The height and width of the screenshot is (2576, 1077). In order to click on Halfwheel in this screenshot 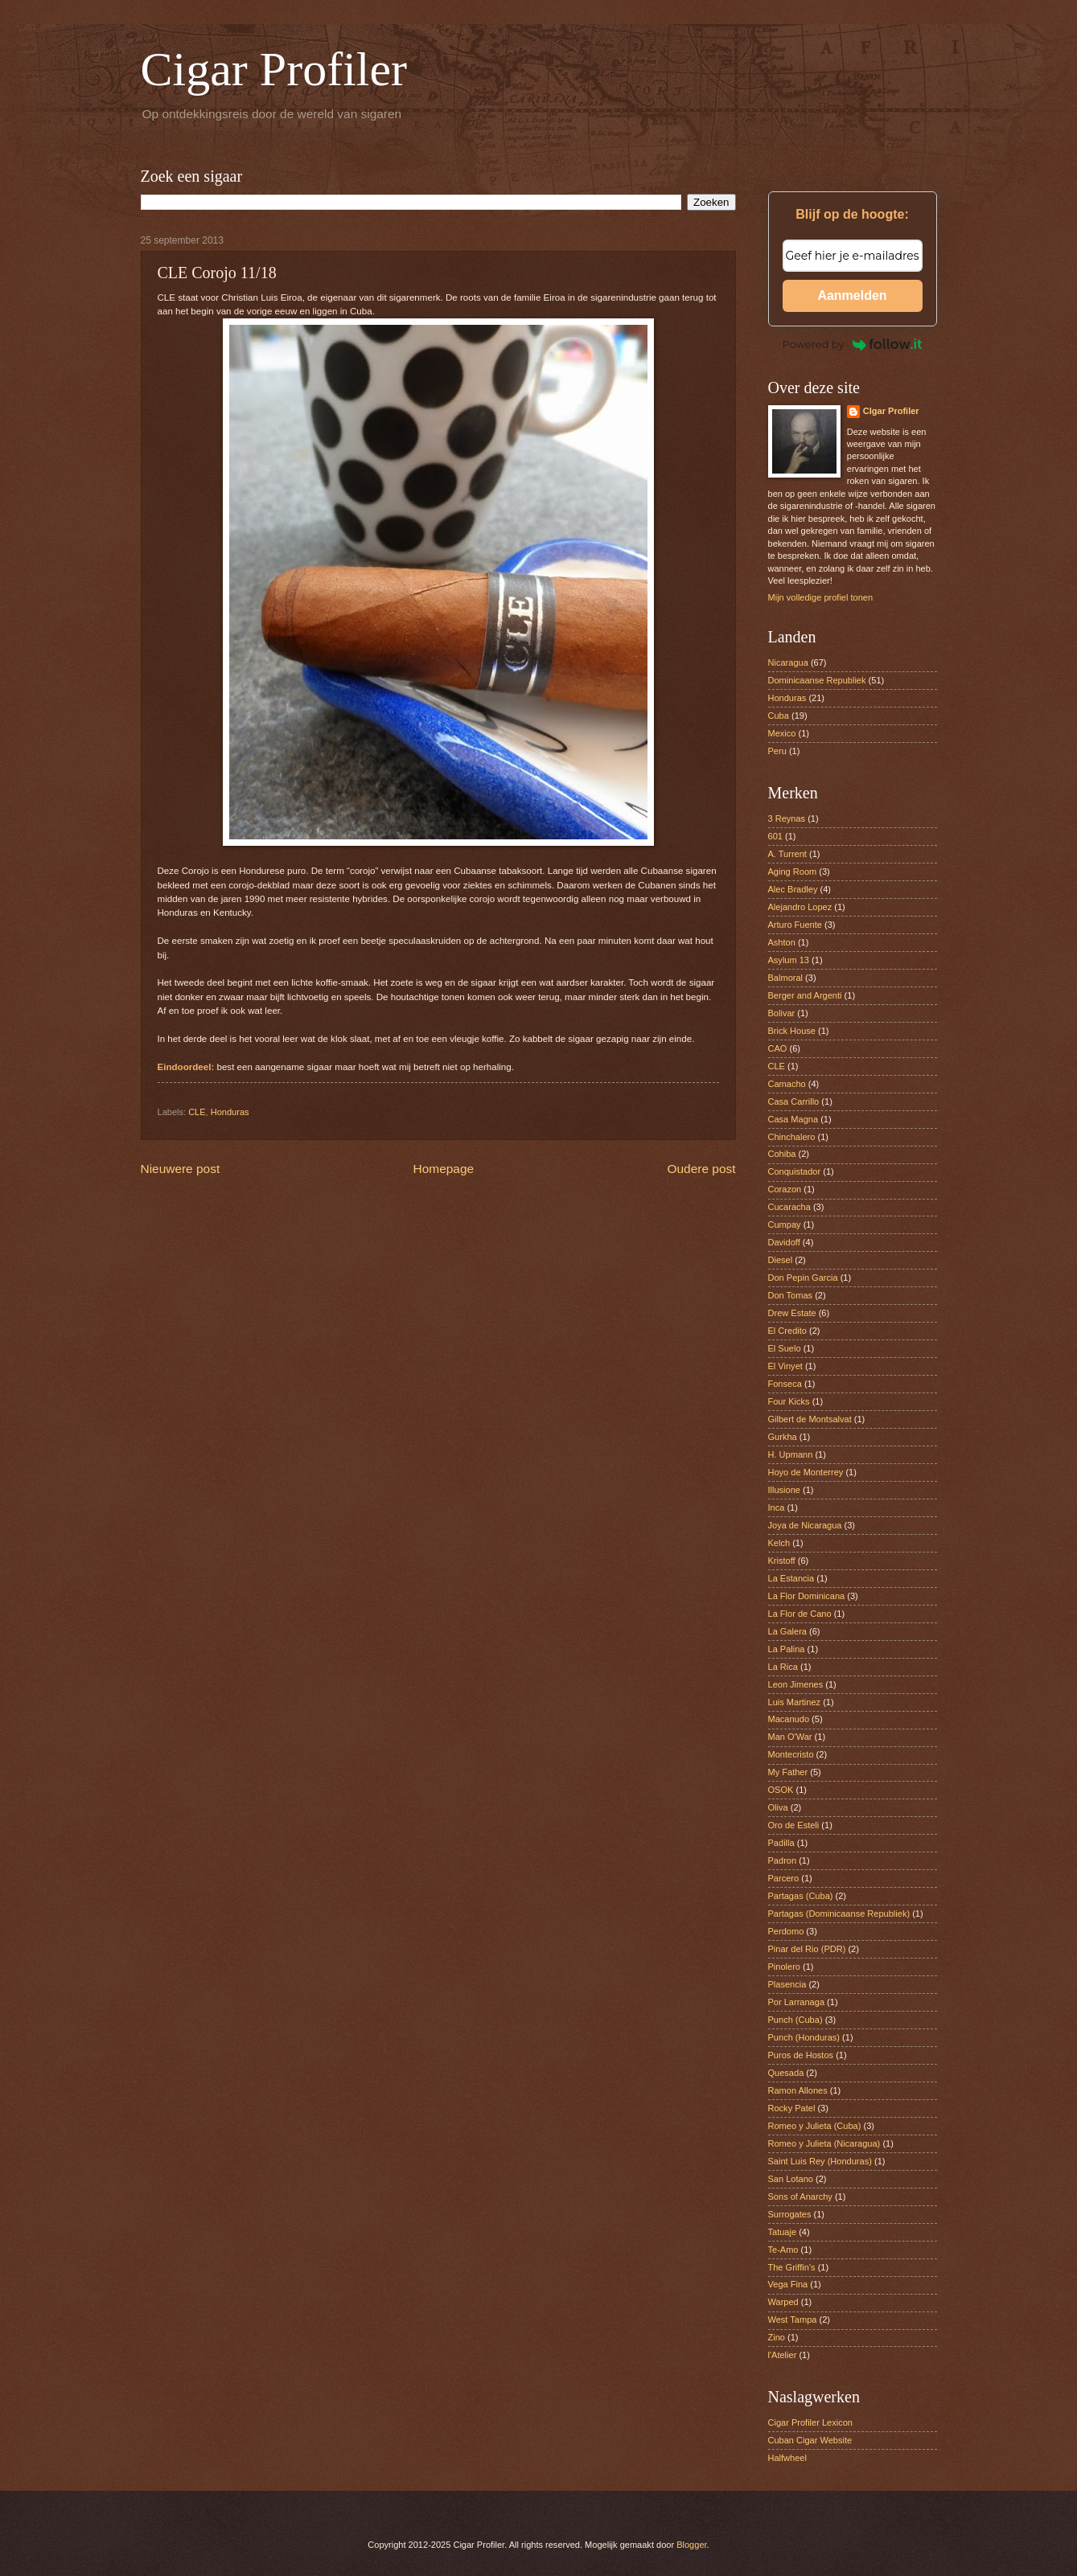, I will do `click(787, 2458)`.